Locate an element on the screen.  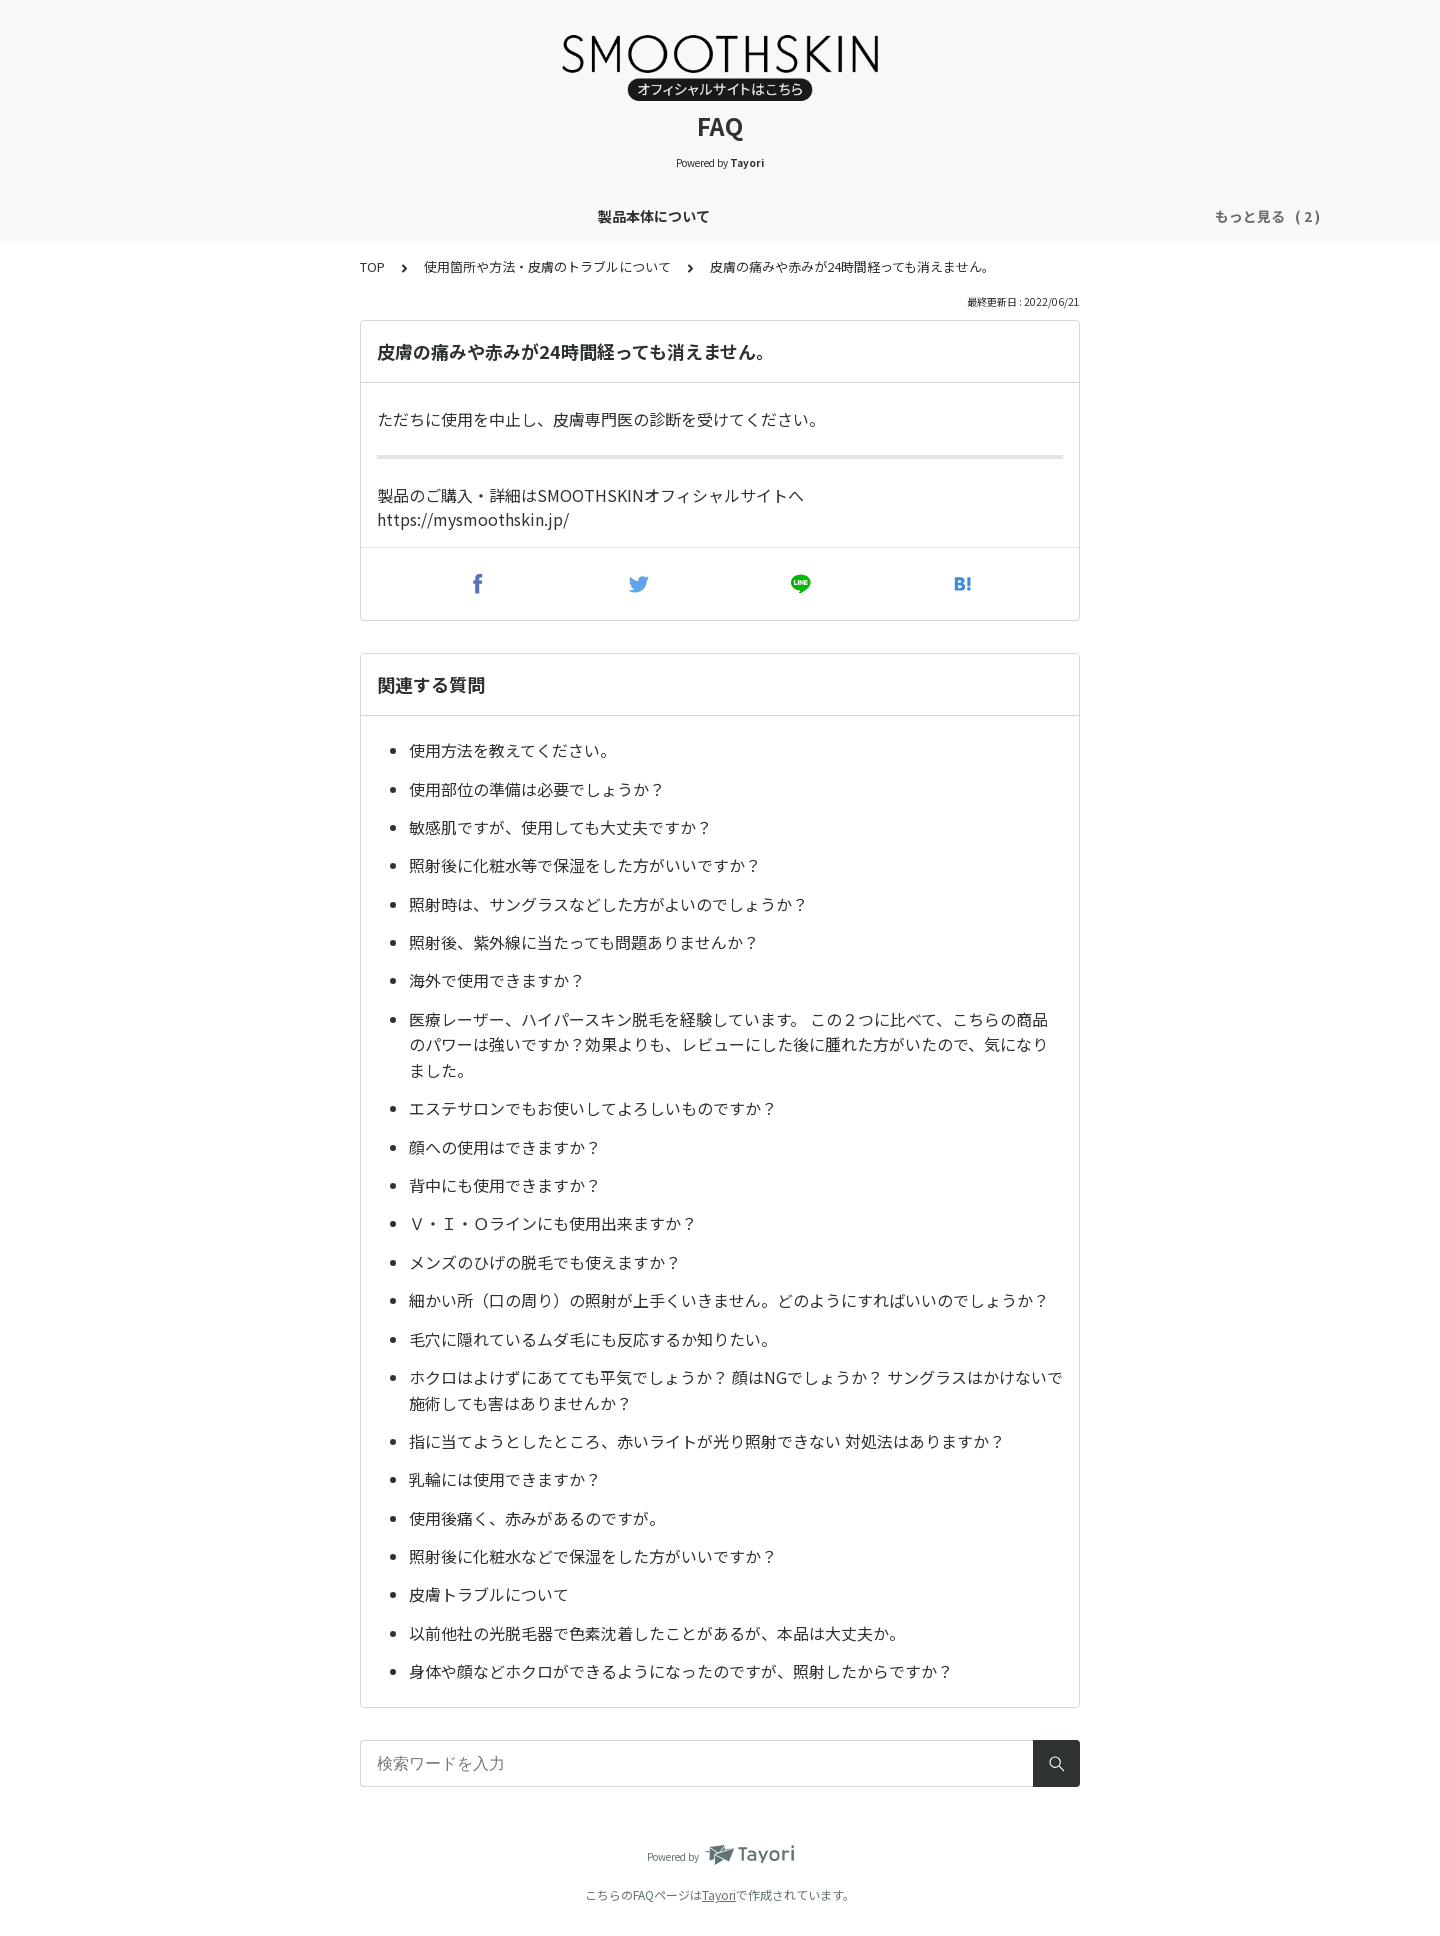
照射後に化粧水などで保湿をした方がいいですか？ is located at coordinates (593, 1556).